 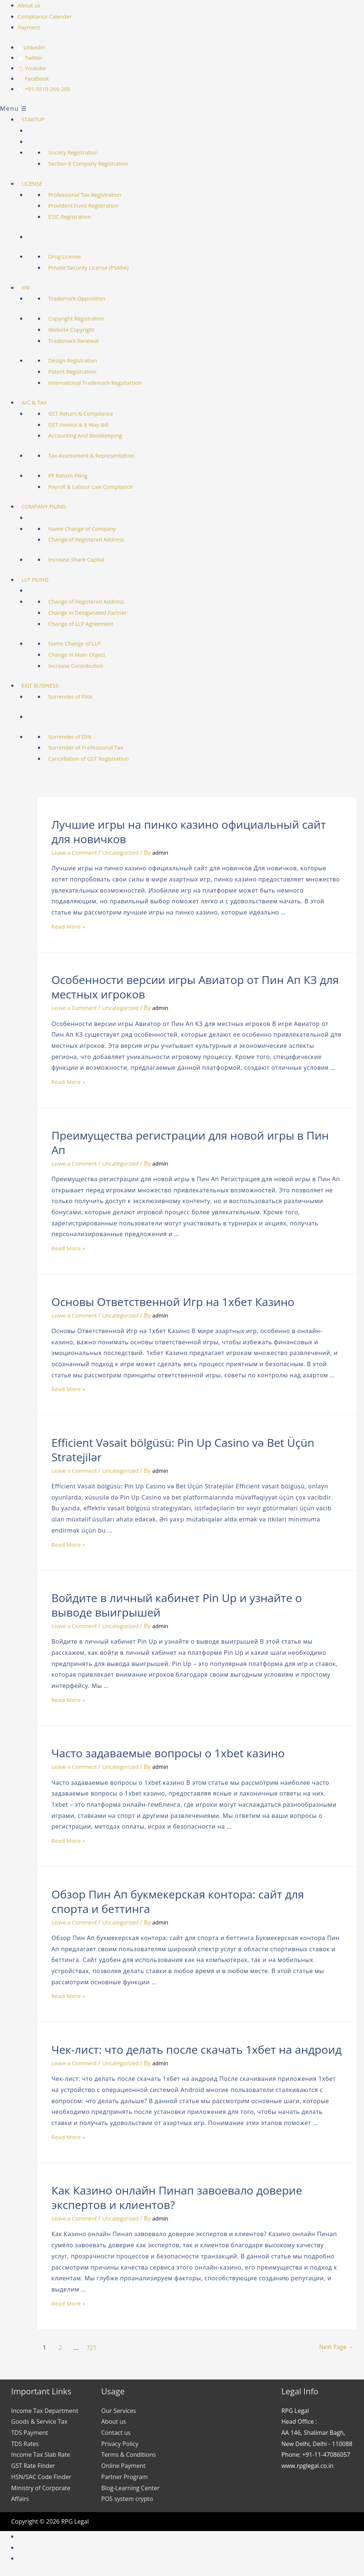 I want to click on Trademark Opposition, so click(x=86, y=301).